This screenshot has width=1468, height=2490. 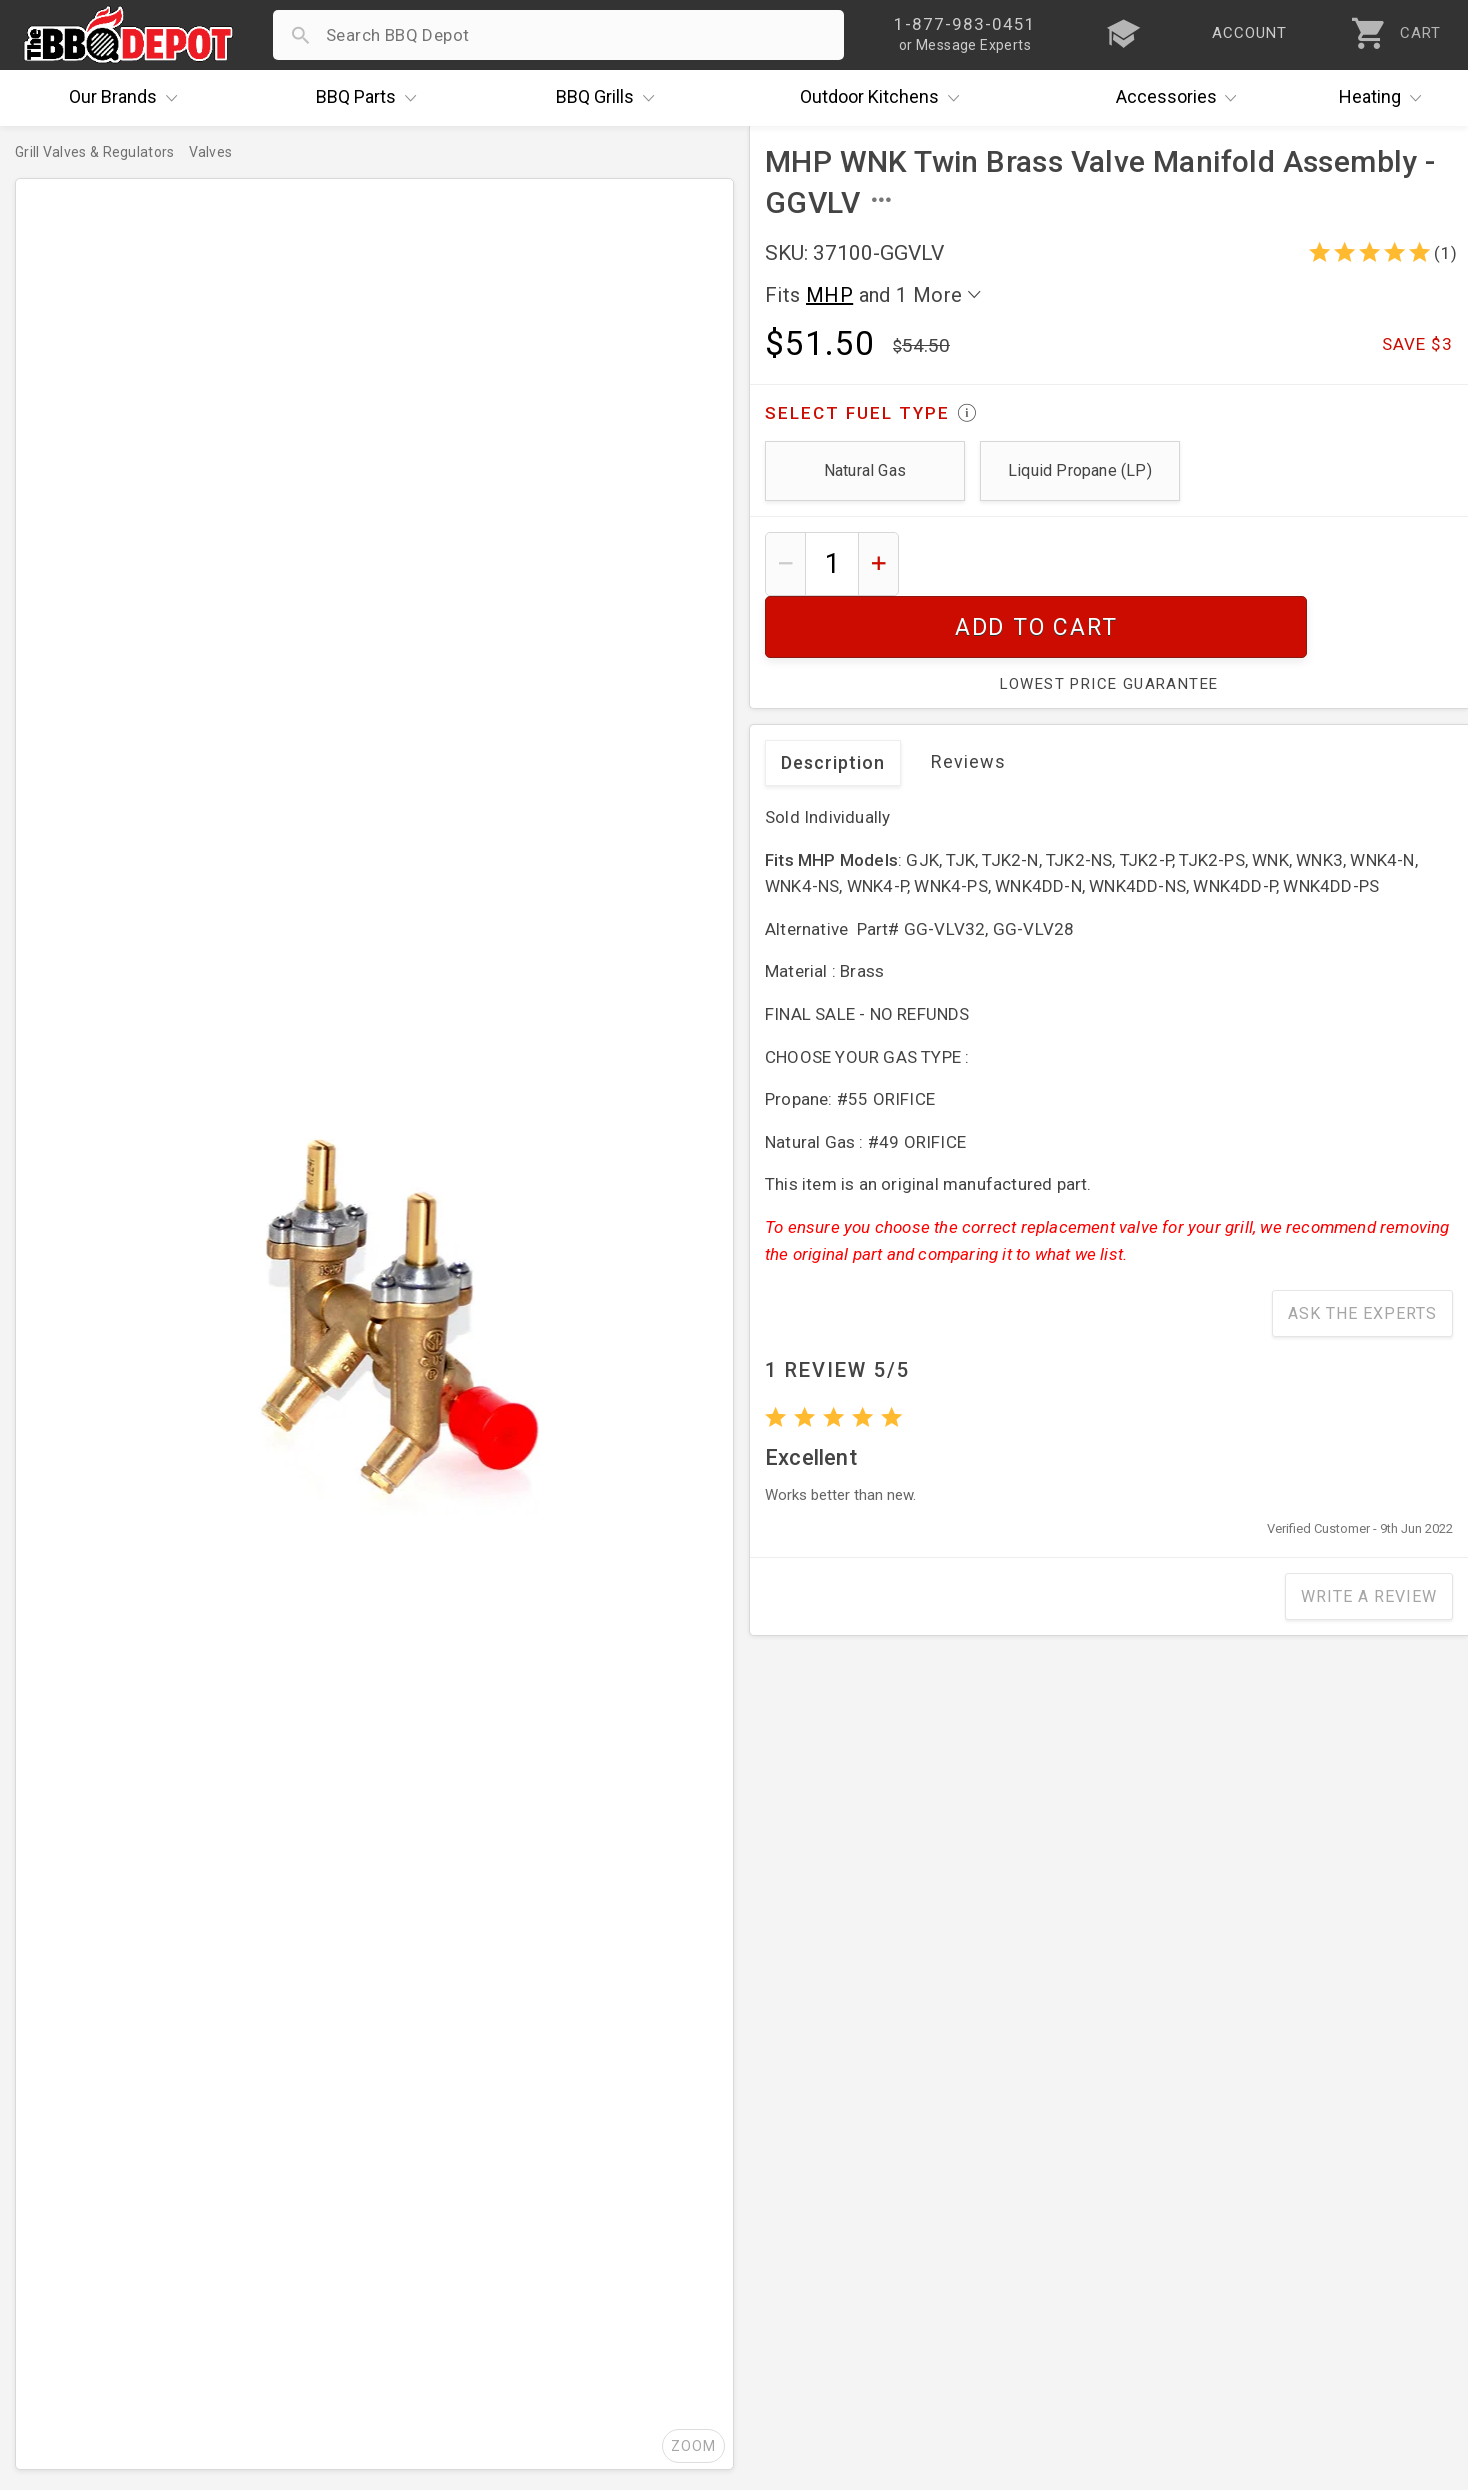 I want to click on Kitchens, so click(x=884, y=98).